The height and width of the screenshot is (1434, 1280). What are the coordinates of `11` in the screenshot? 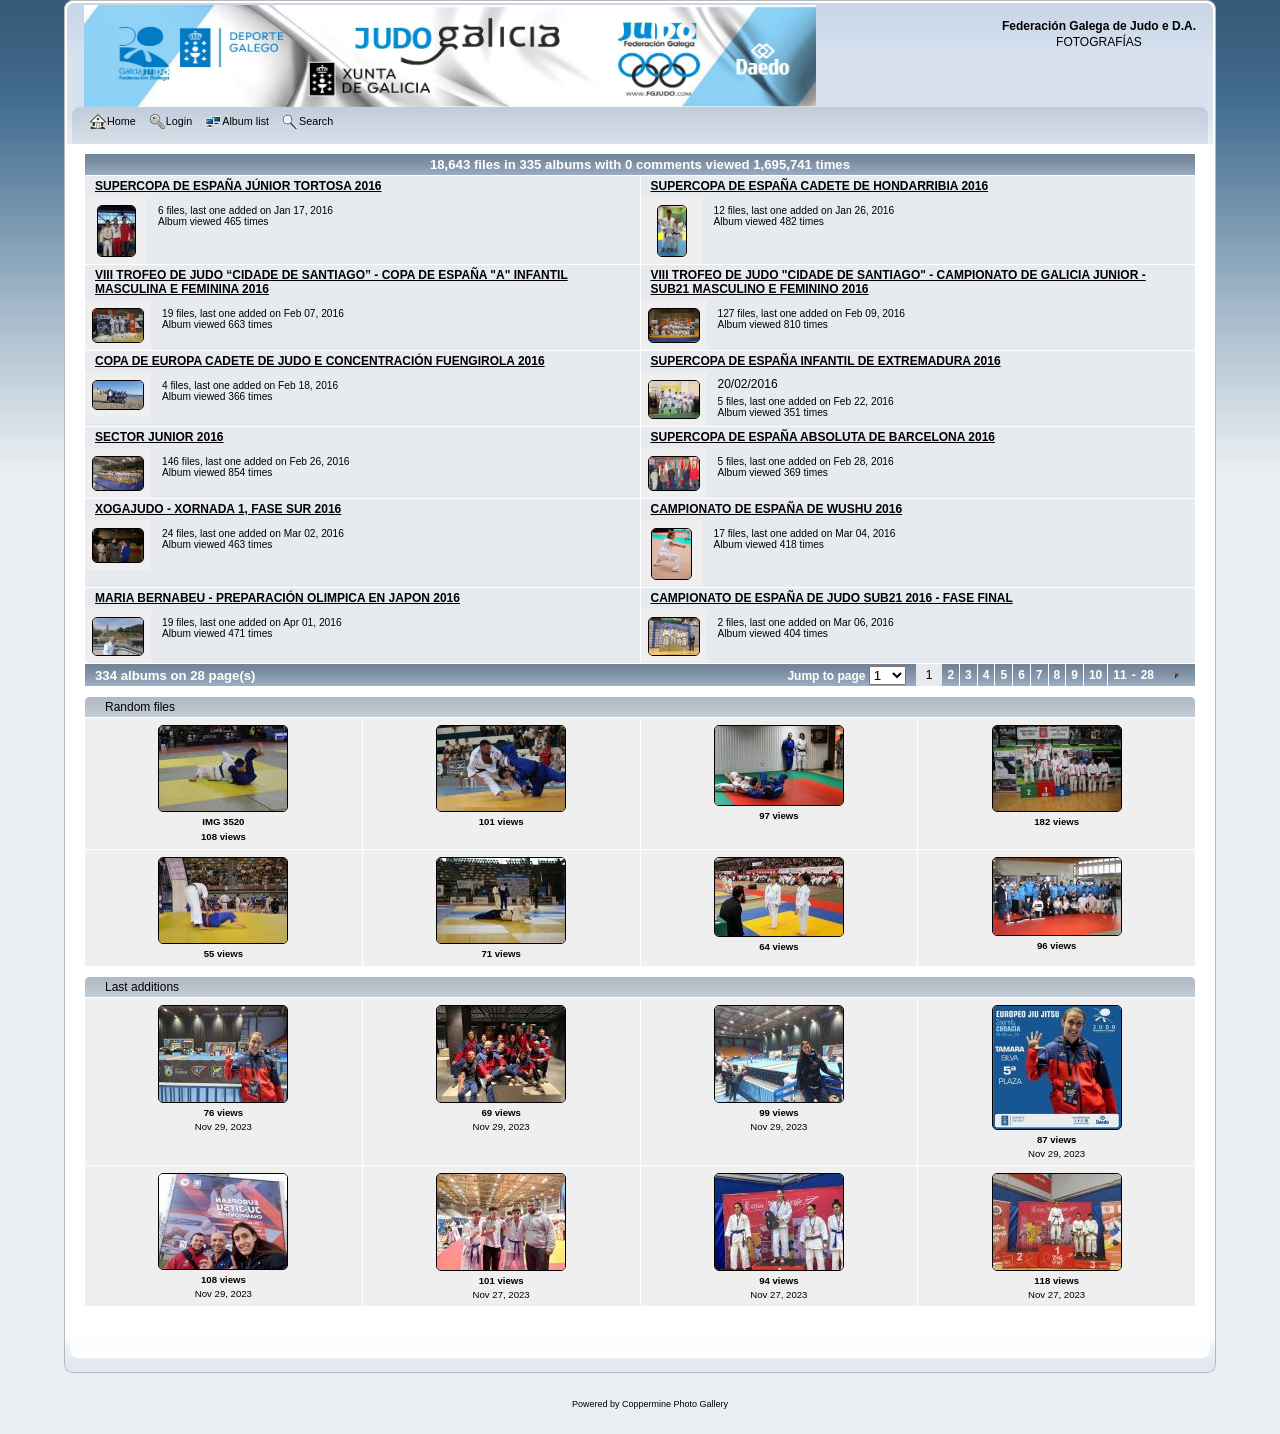 It's located at (1119, 675).